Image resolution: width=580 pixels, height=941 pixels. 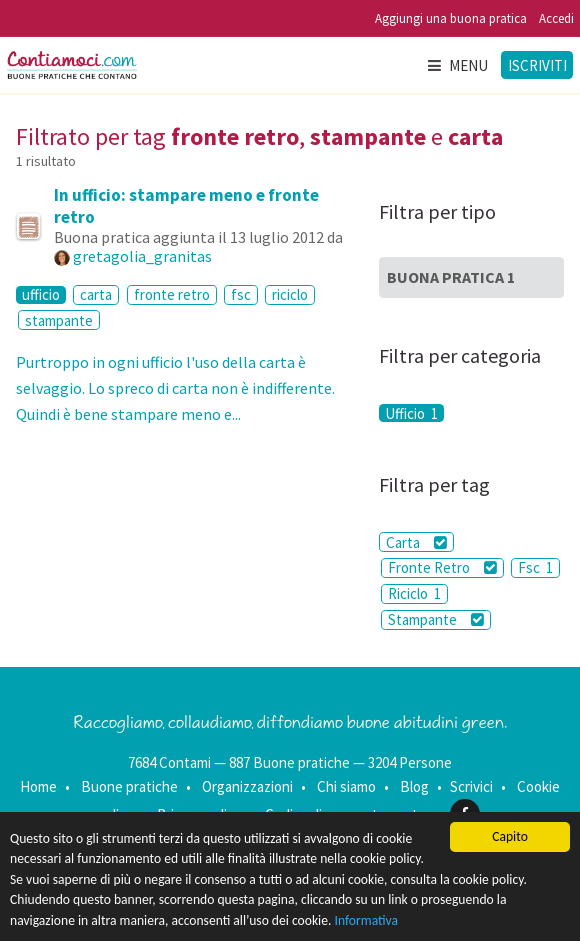 What do you see at coordinates (471, 786) in the screenshot?
I see `Scrivici` at bounding box center [471, 786].